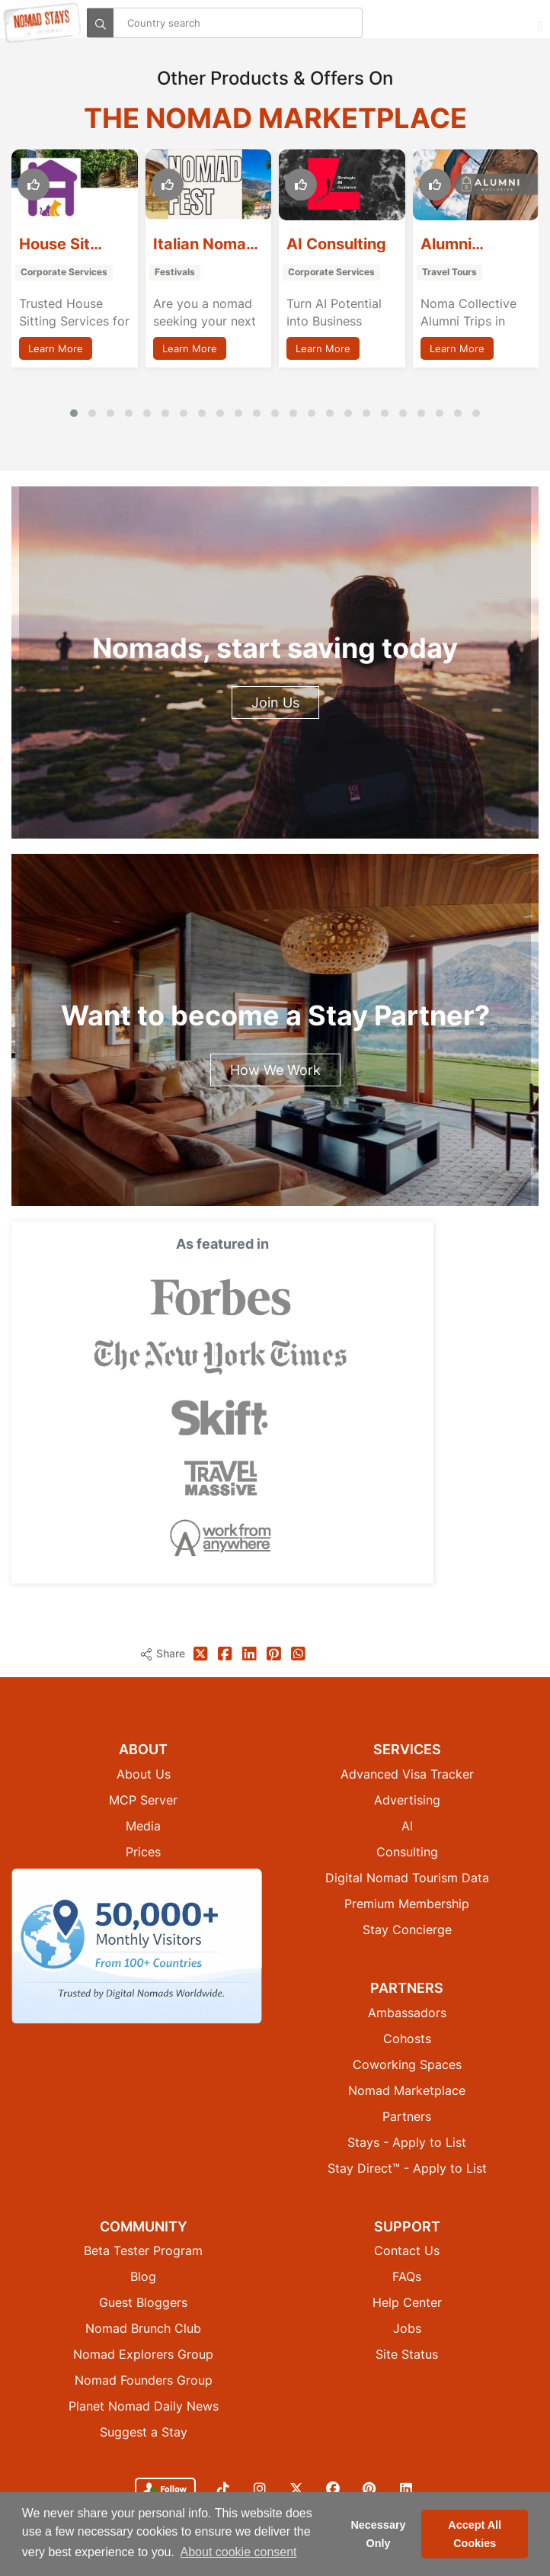 The image size is (550, 2576). I want to click on FAQs, so click(406, 2276).